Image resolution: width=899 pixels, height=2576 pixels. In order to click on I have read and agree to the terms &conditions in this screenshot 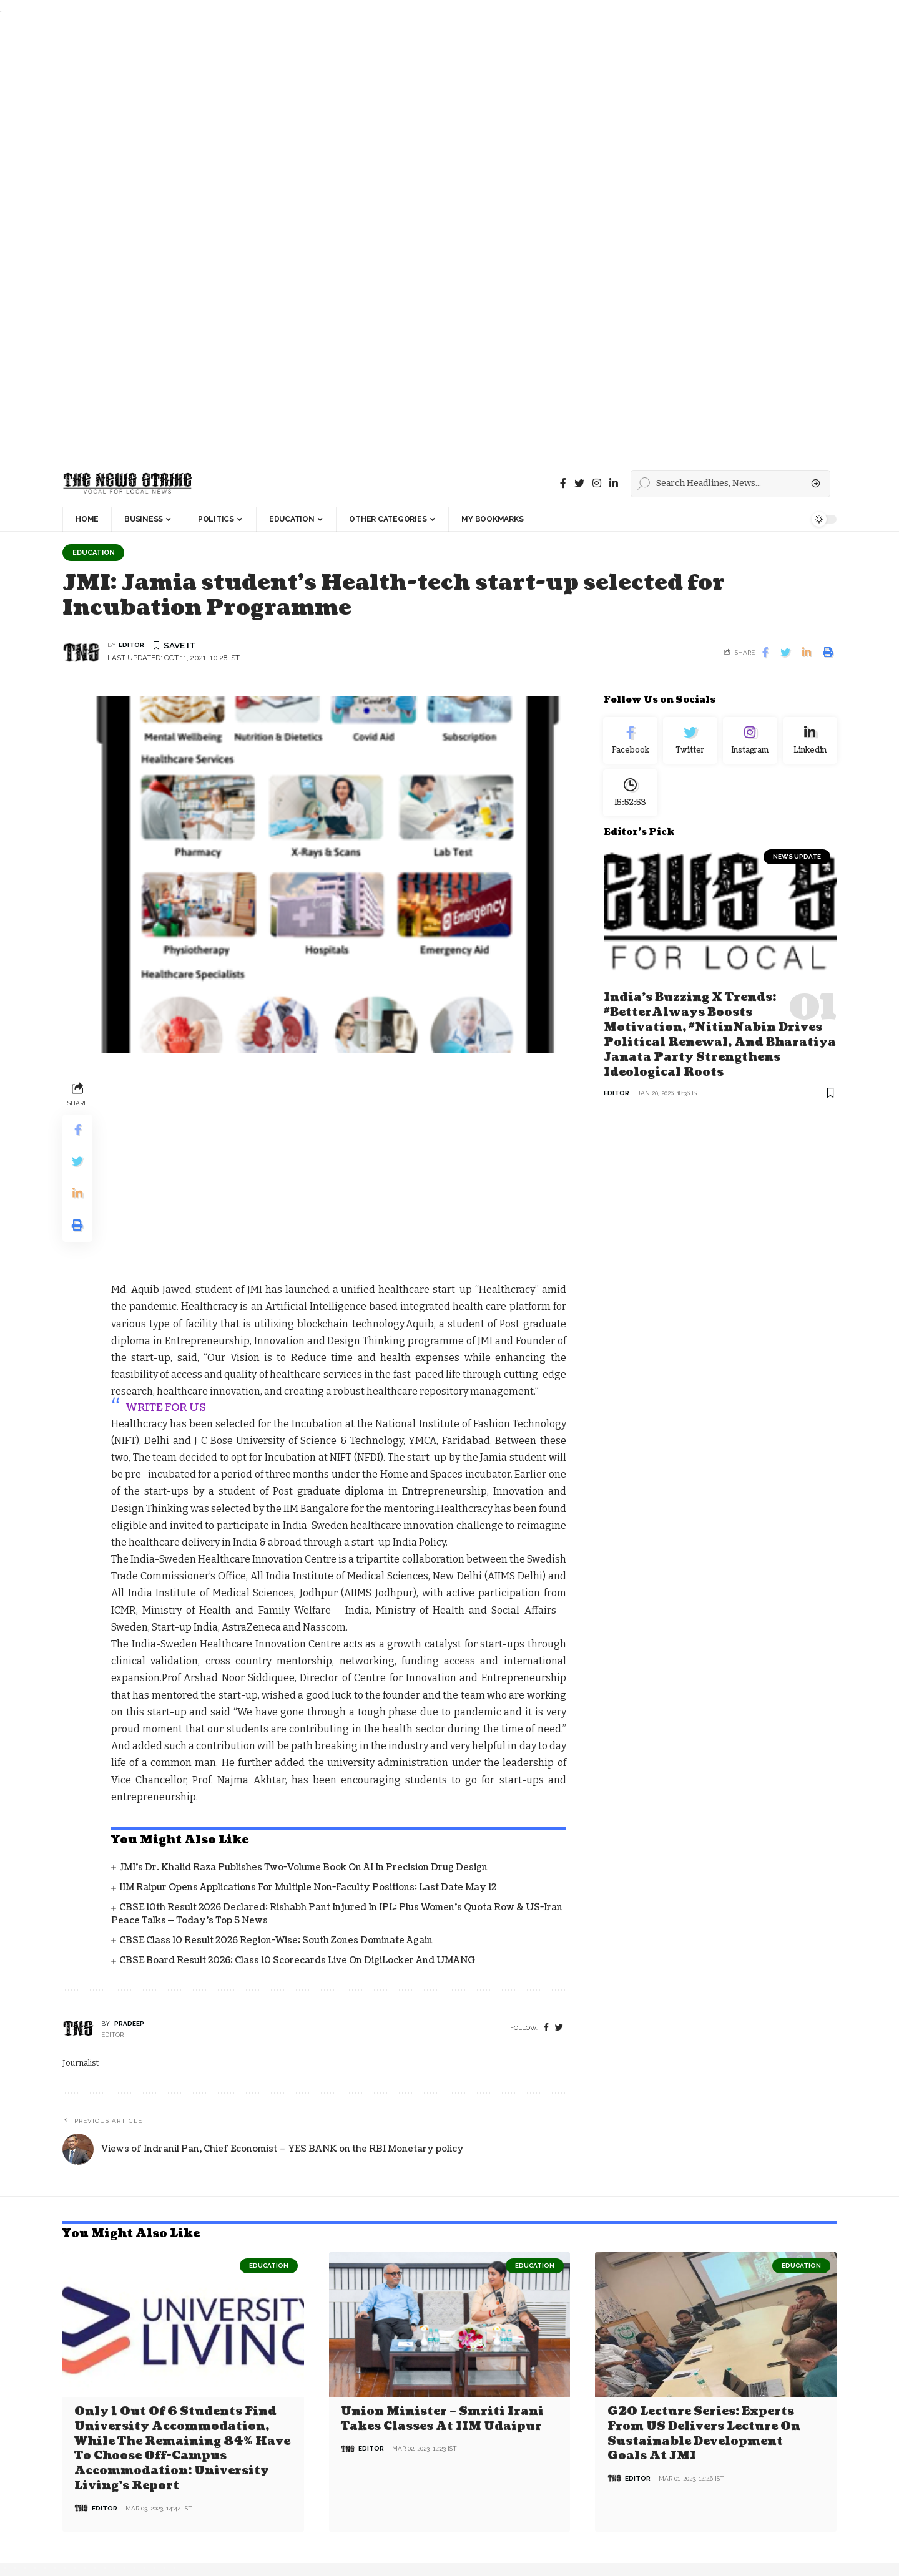, I will do `click(727, 2511)`.